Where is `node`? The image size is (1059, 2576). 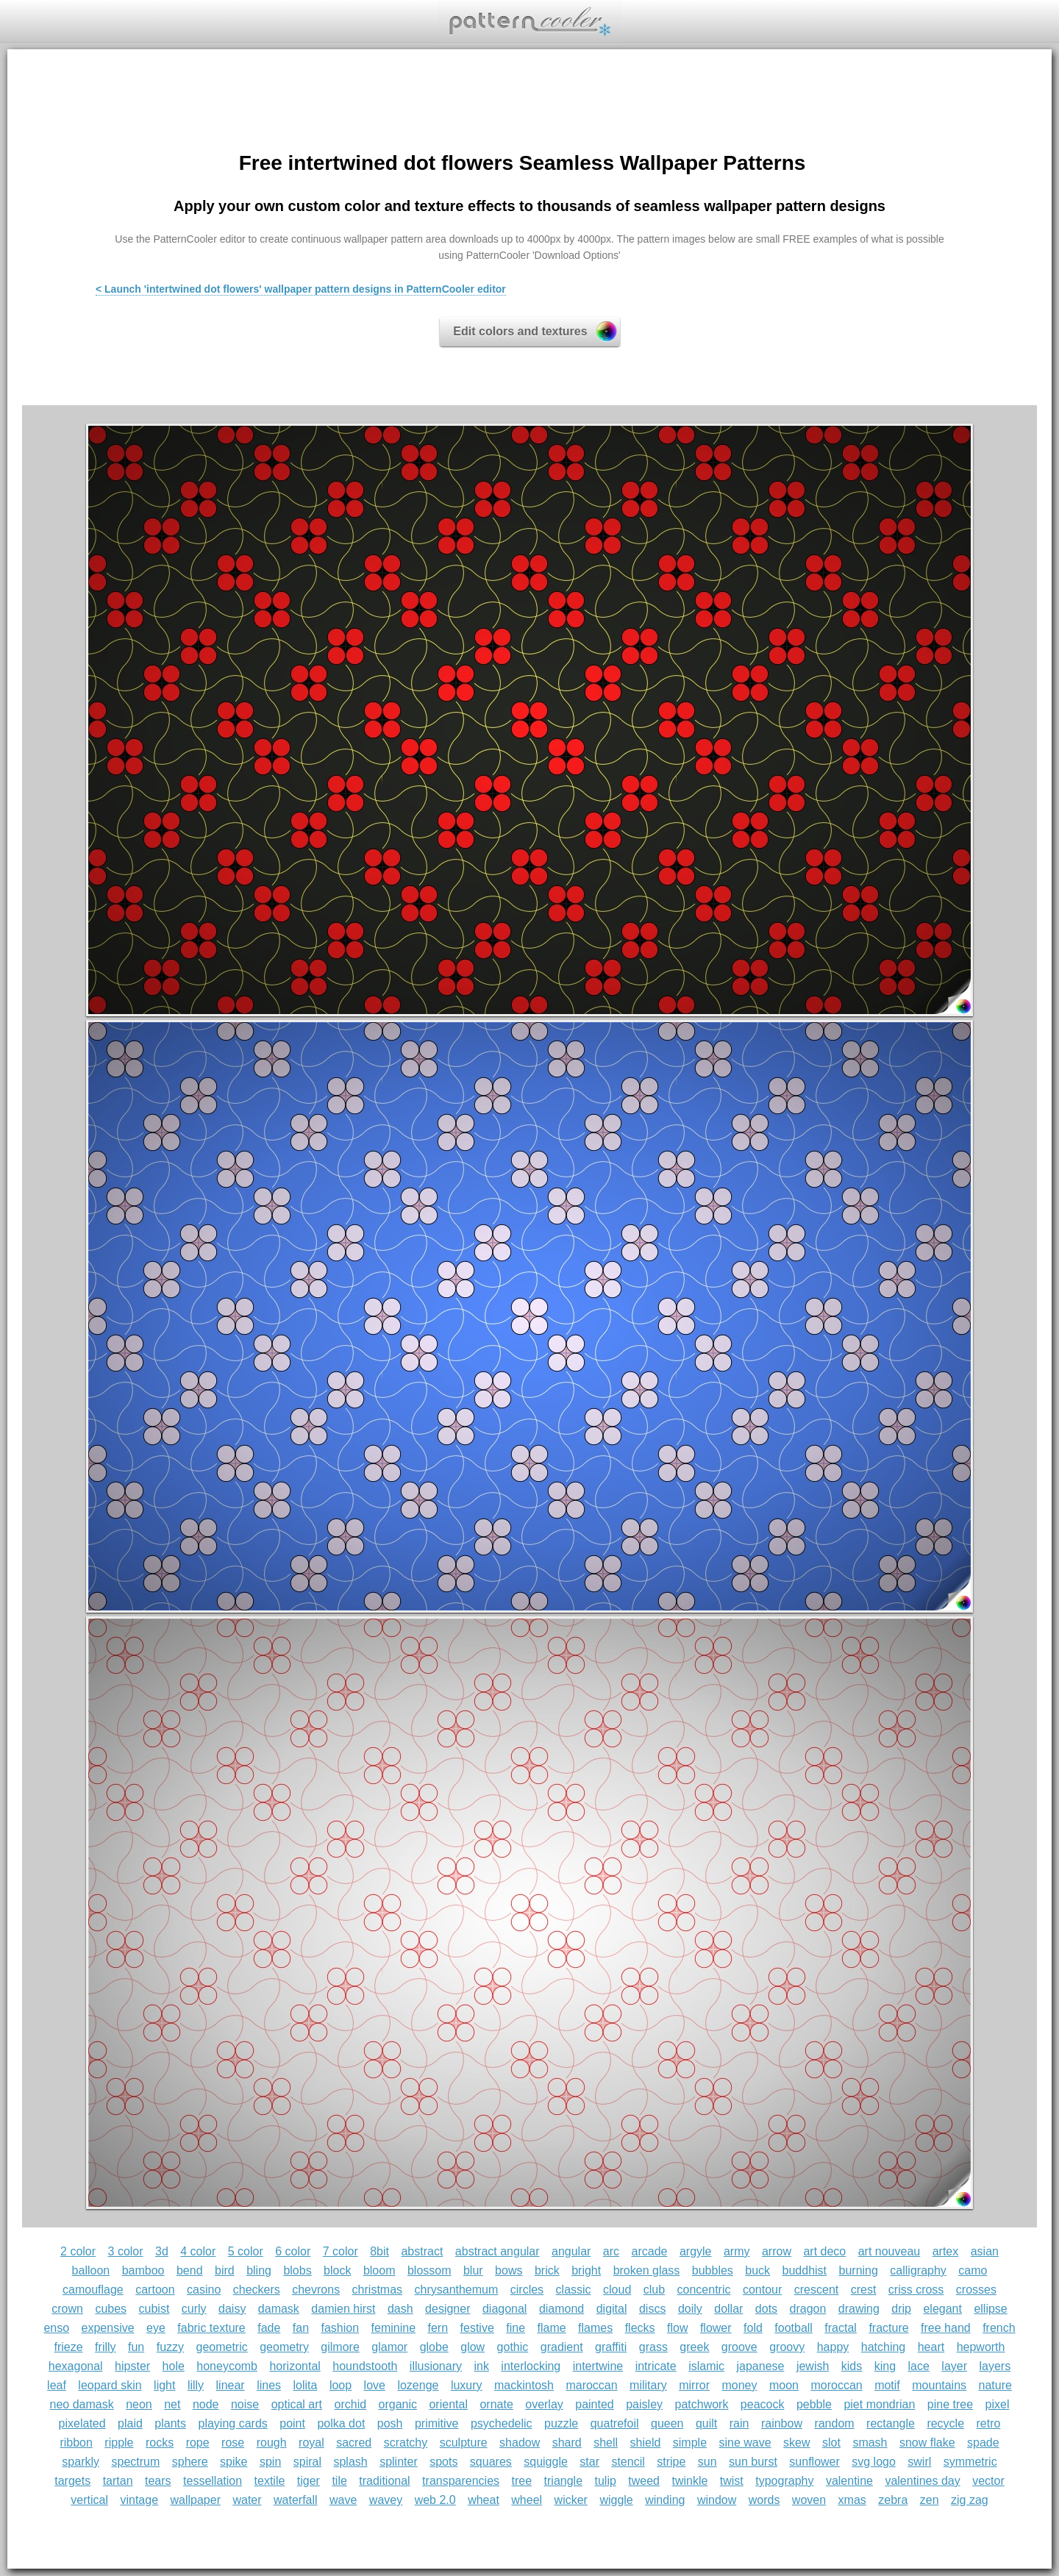
node is located at coordinates (206, 2404).